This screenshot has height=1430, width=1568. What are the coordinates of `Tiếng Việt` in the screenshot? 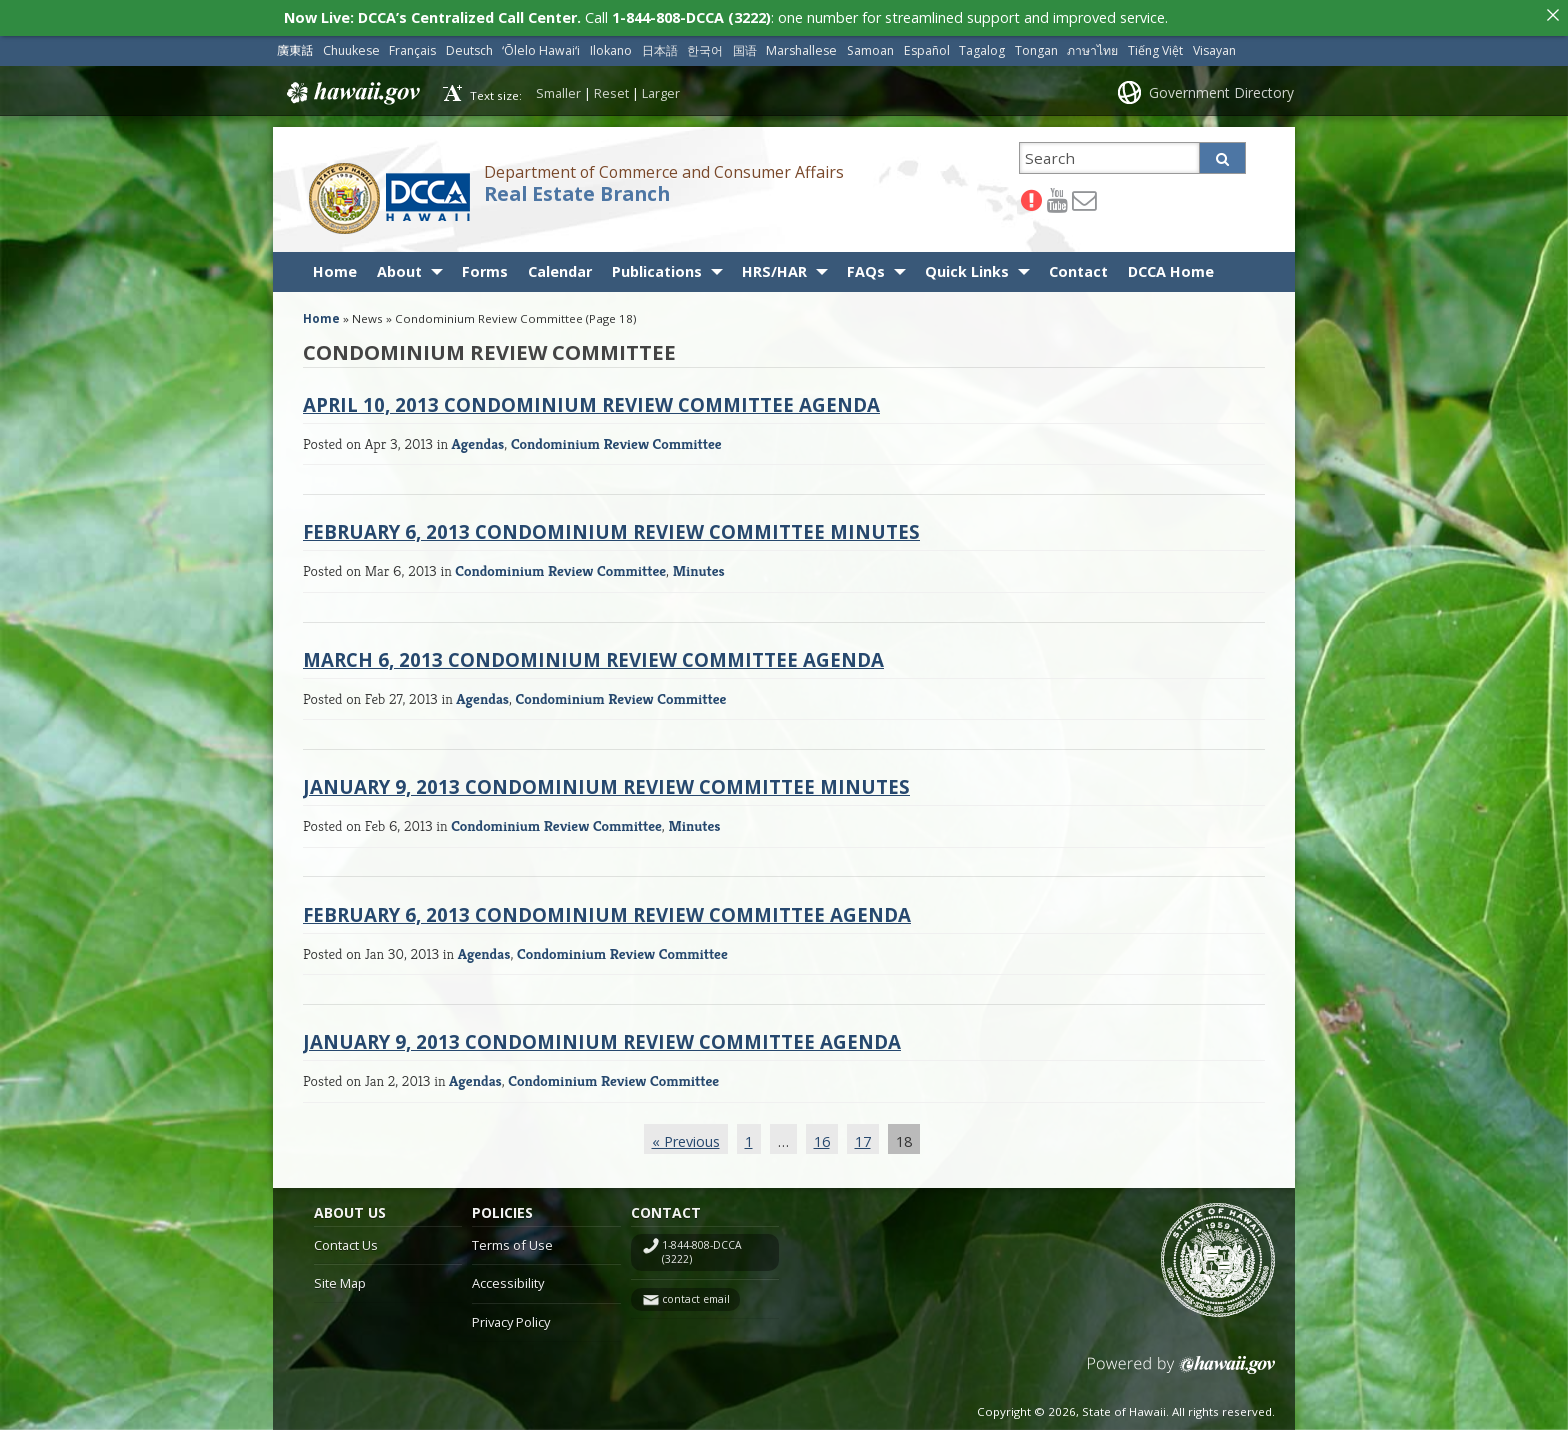 It's located at (1155, 45).